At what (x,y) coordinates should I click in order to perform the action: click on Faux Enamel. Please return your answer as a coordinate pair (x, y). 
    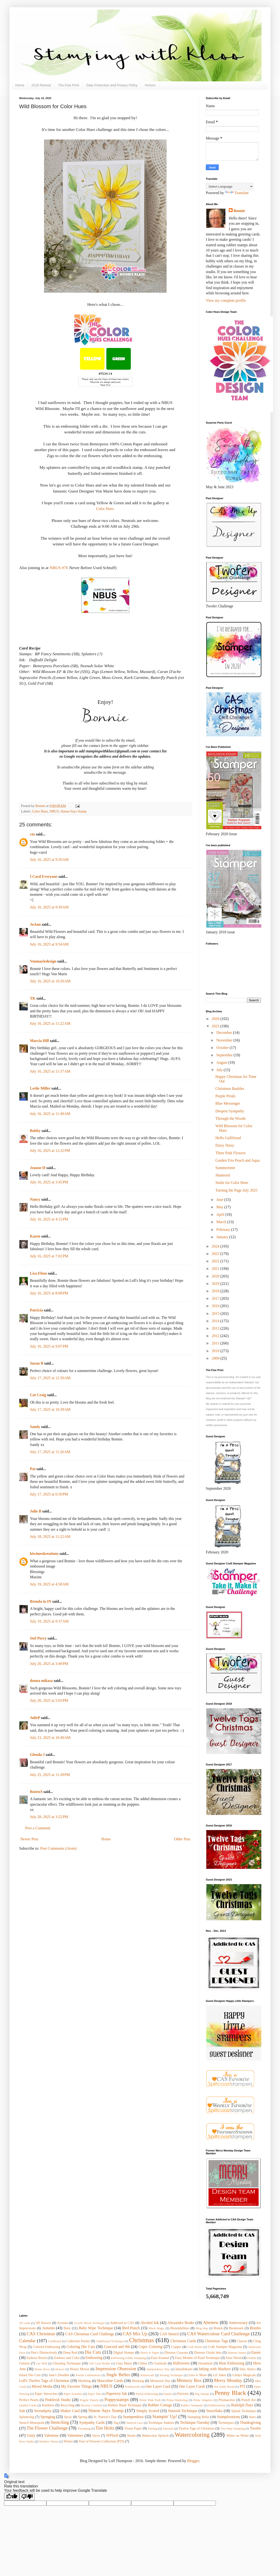
    Looking at the image, I should click on (160, 2358).